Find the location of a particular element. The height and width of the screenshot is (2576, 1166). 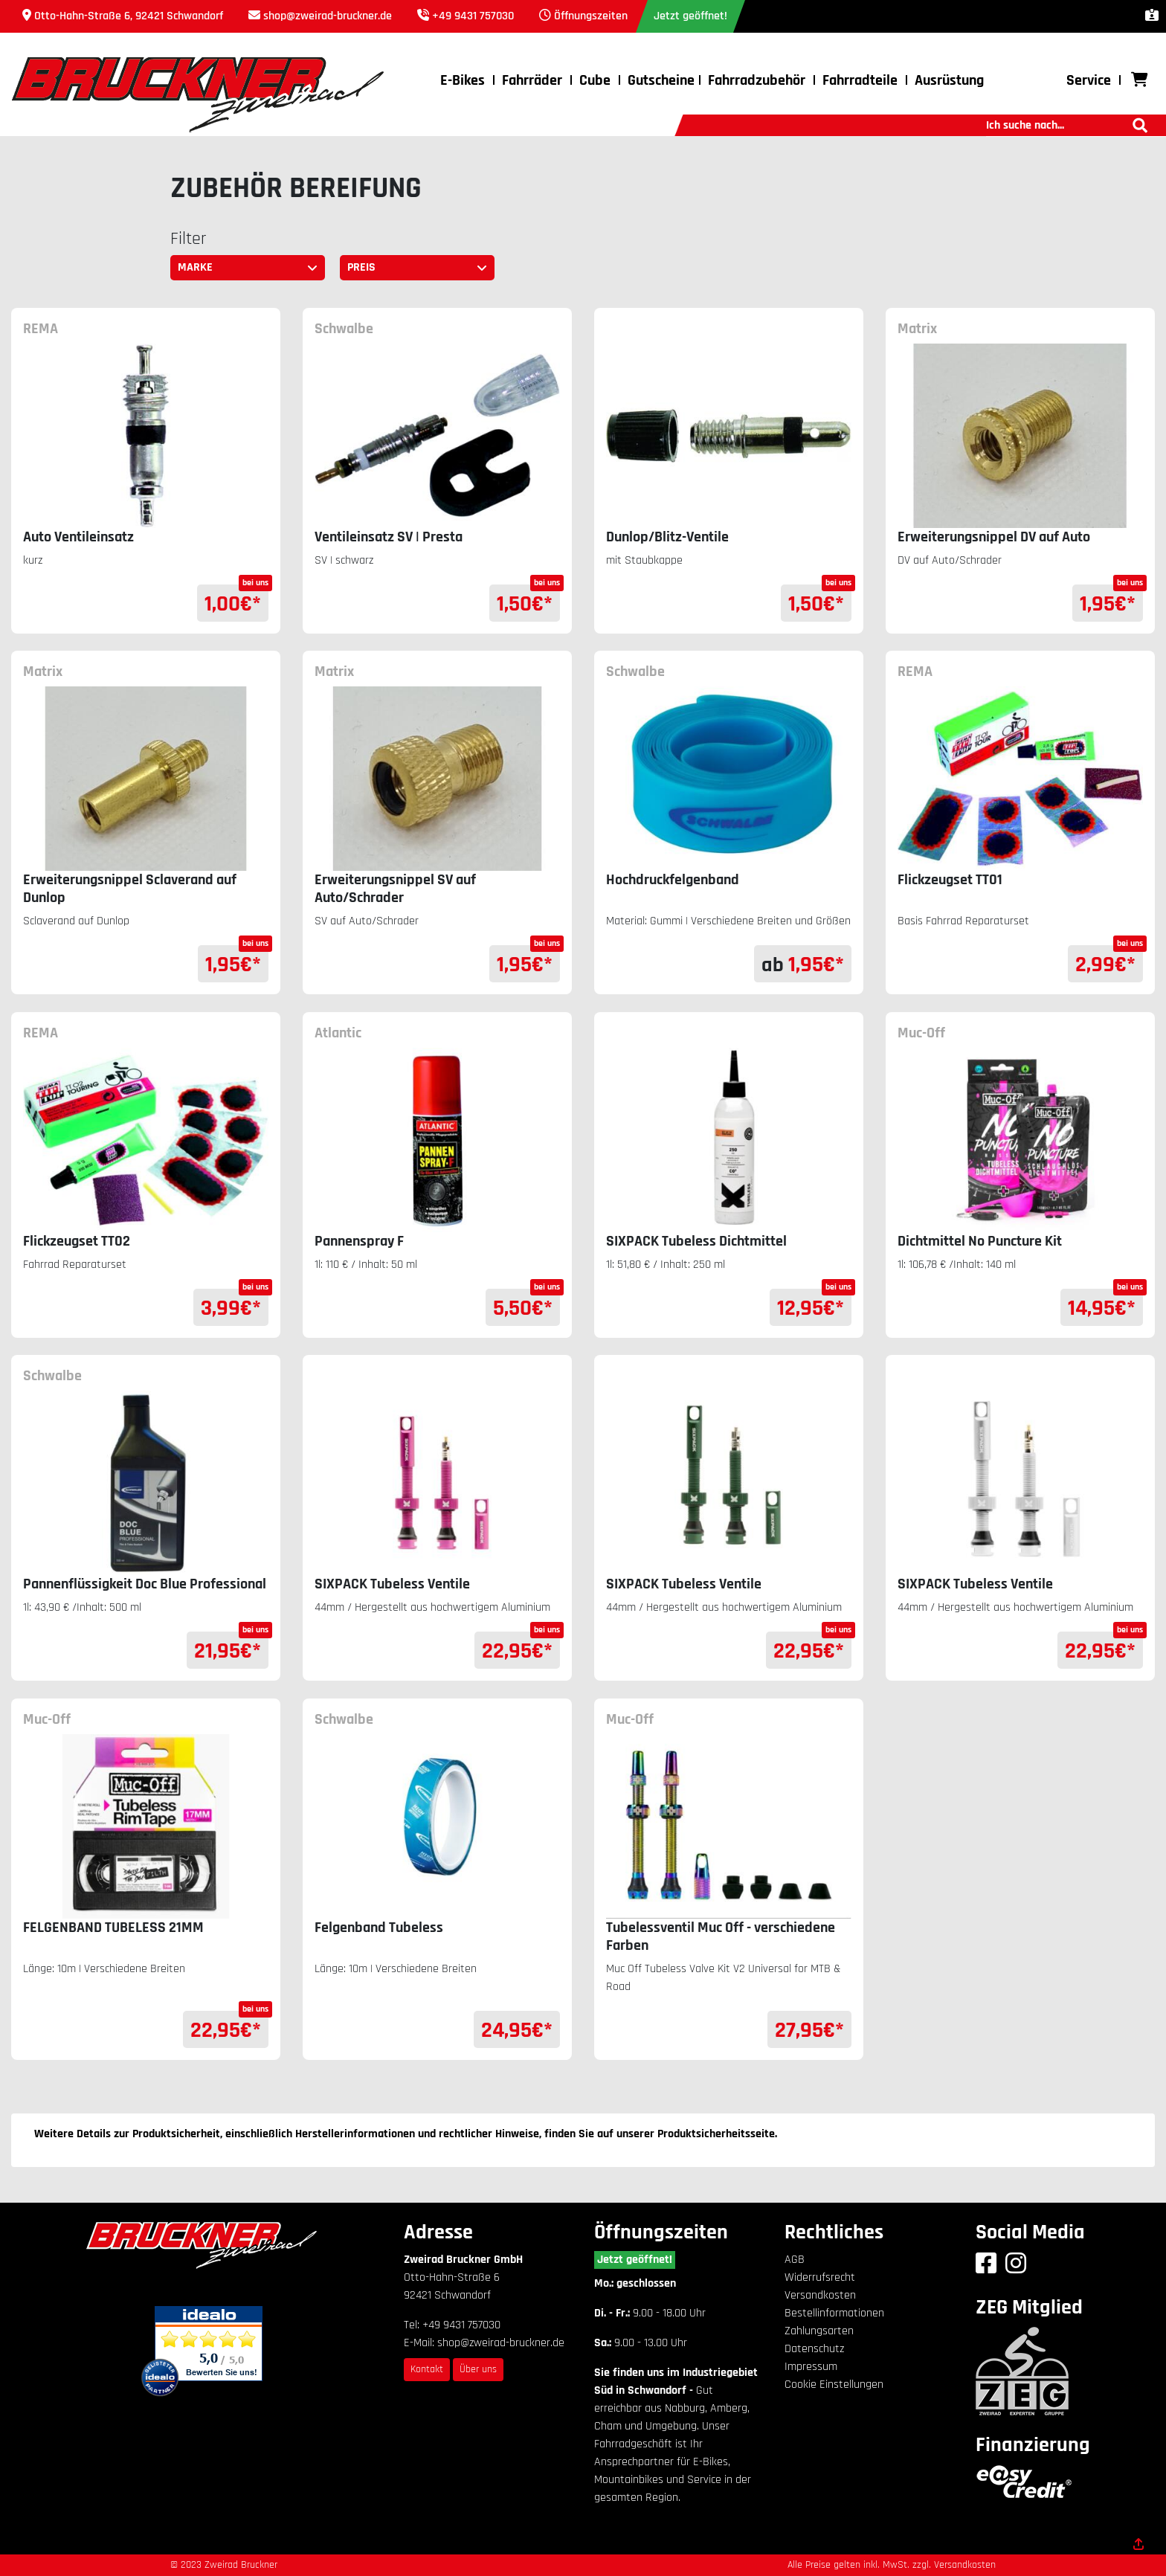

Produktsicherheitsseite is located at coordinates (716, 2134).